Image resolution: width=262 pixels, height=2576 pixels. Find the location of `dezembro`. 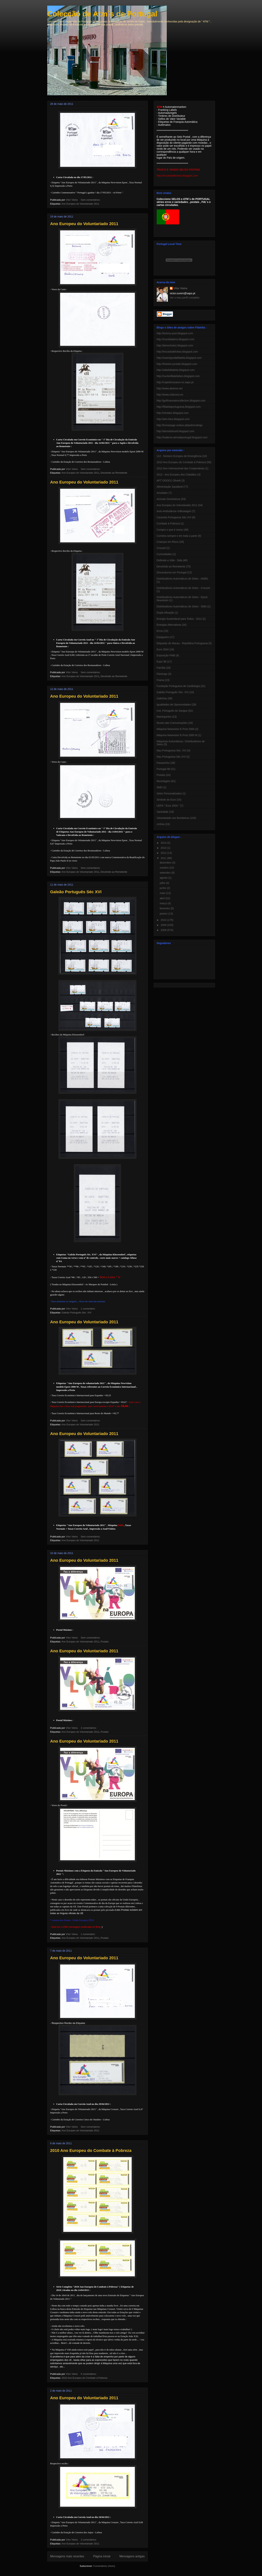

dezembro is located at coordinates (166, 862).